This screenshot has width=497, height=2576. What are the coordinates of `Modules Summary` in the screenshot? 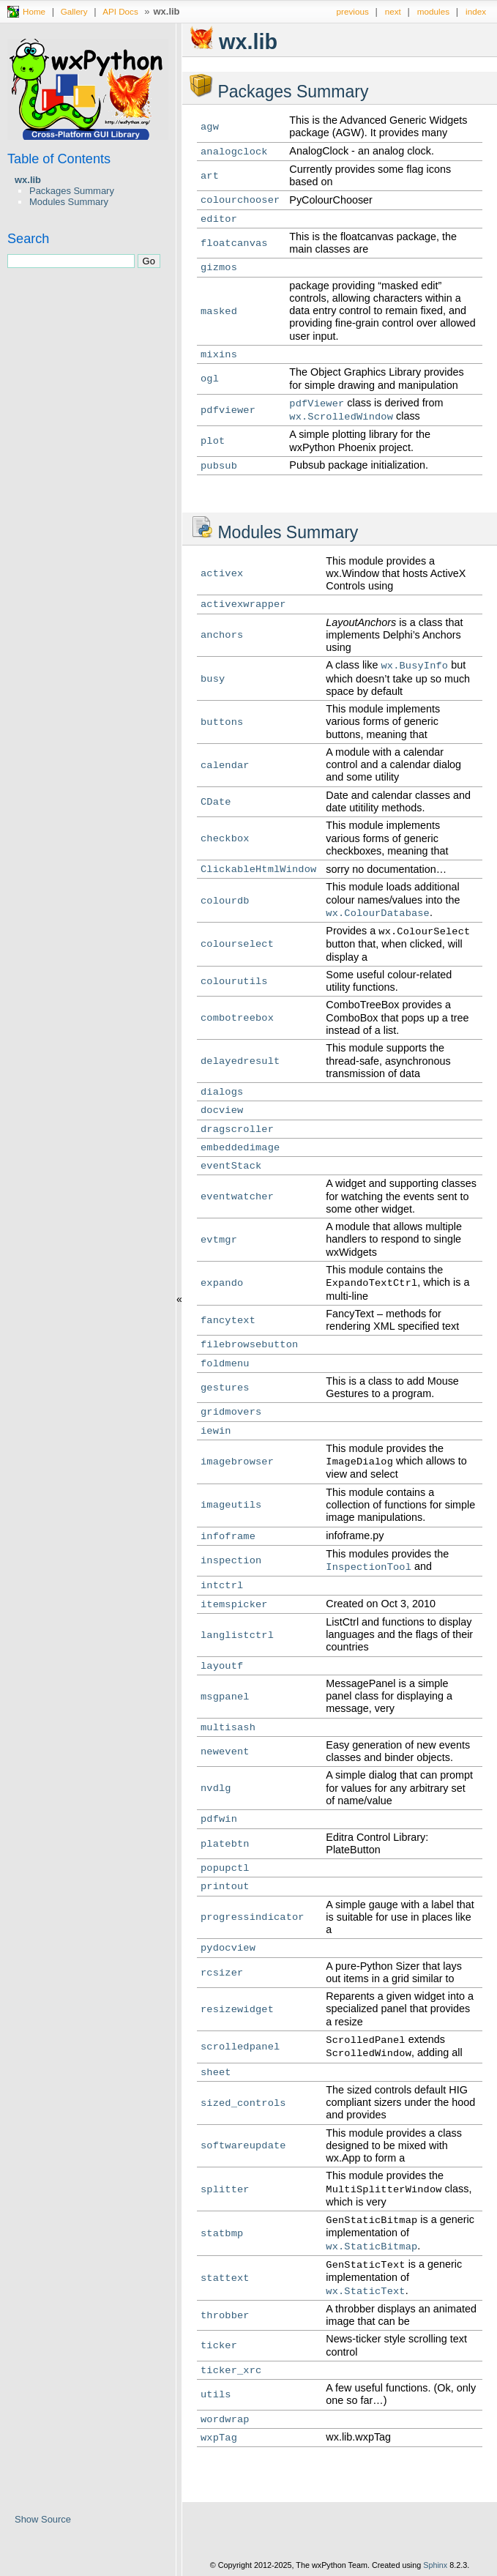 It's located at (68, 201).